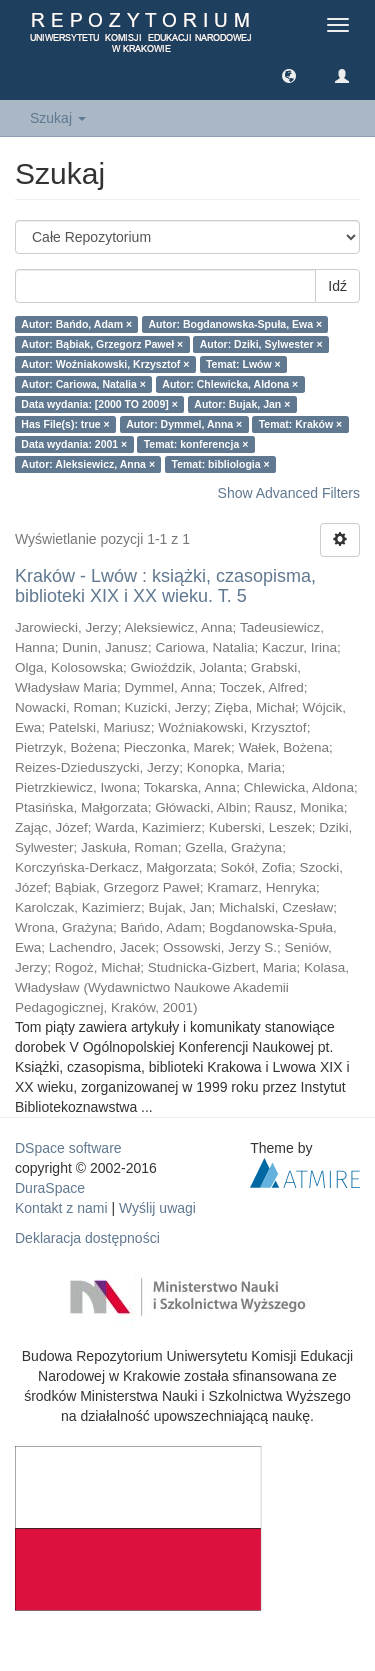 The width and height of the screenshot is (375, 1671). What do you see at coordinates (196, 444) in the screenshot?
I see `Temat: konferencja ×` at bounding box center [196, 444].